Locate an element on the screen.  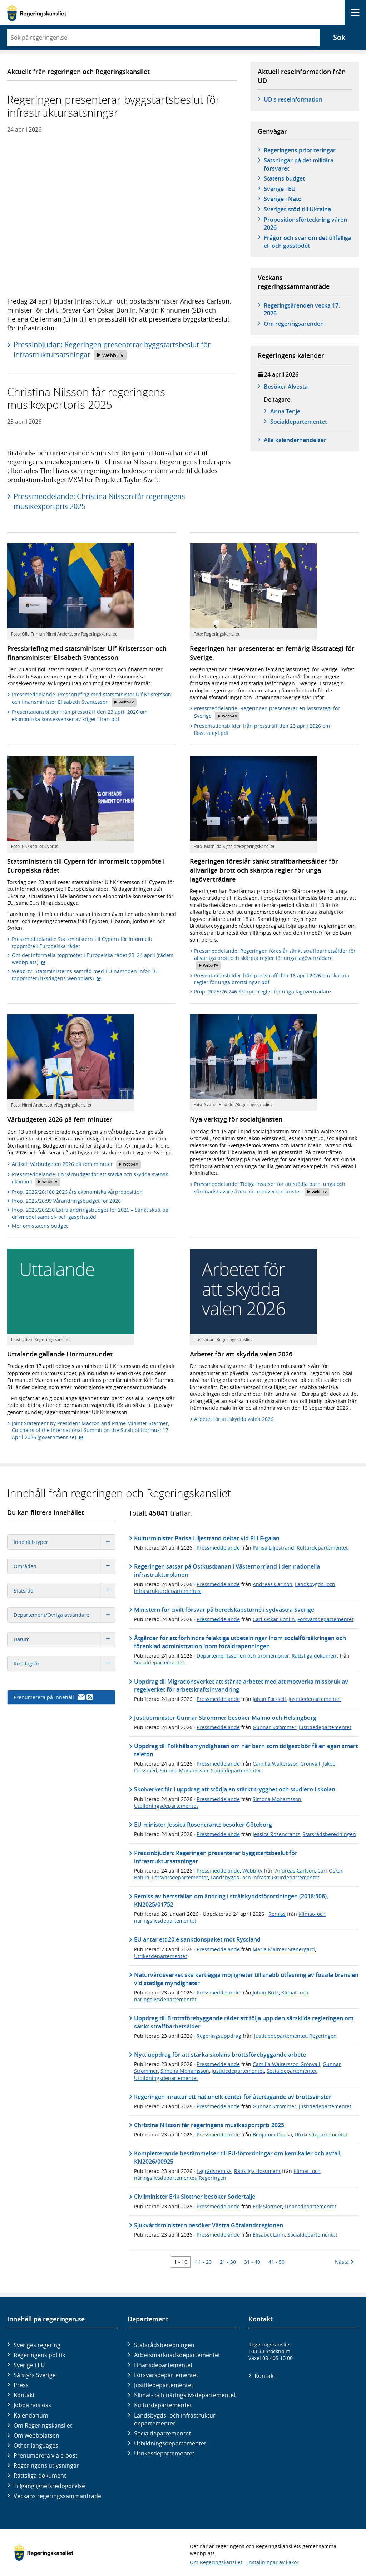
Om webbplatsen is located at coordinates (36, 2435).